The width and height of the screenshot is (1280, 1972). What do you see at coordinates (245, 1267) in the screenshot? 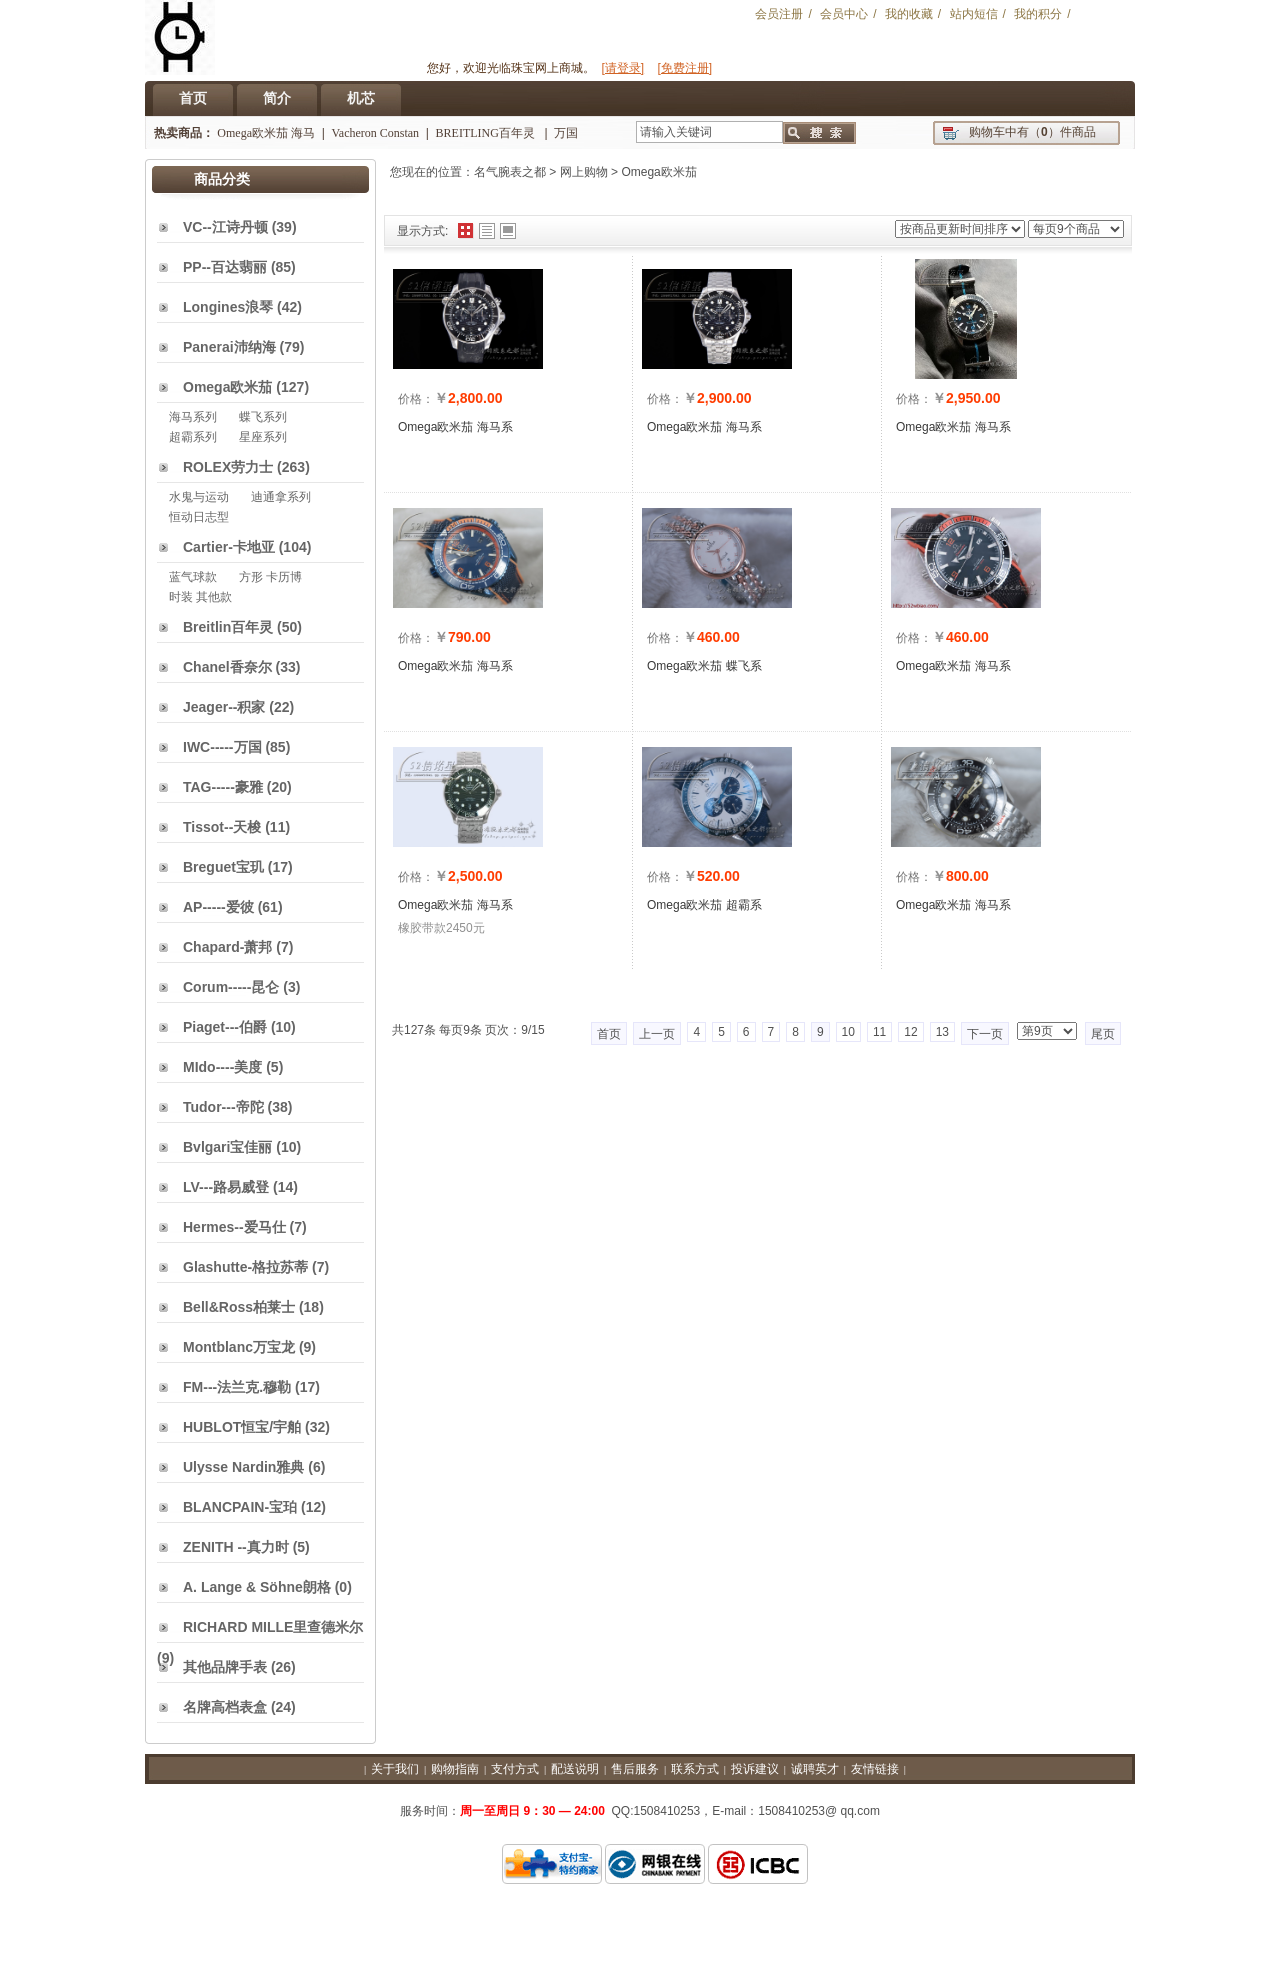
I see `Glashutte-格拉苏蒂` at bounding box center [245, 1267].